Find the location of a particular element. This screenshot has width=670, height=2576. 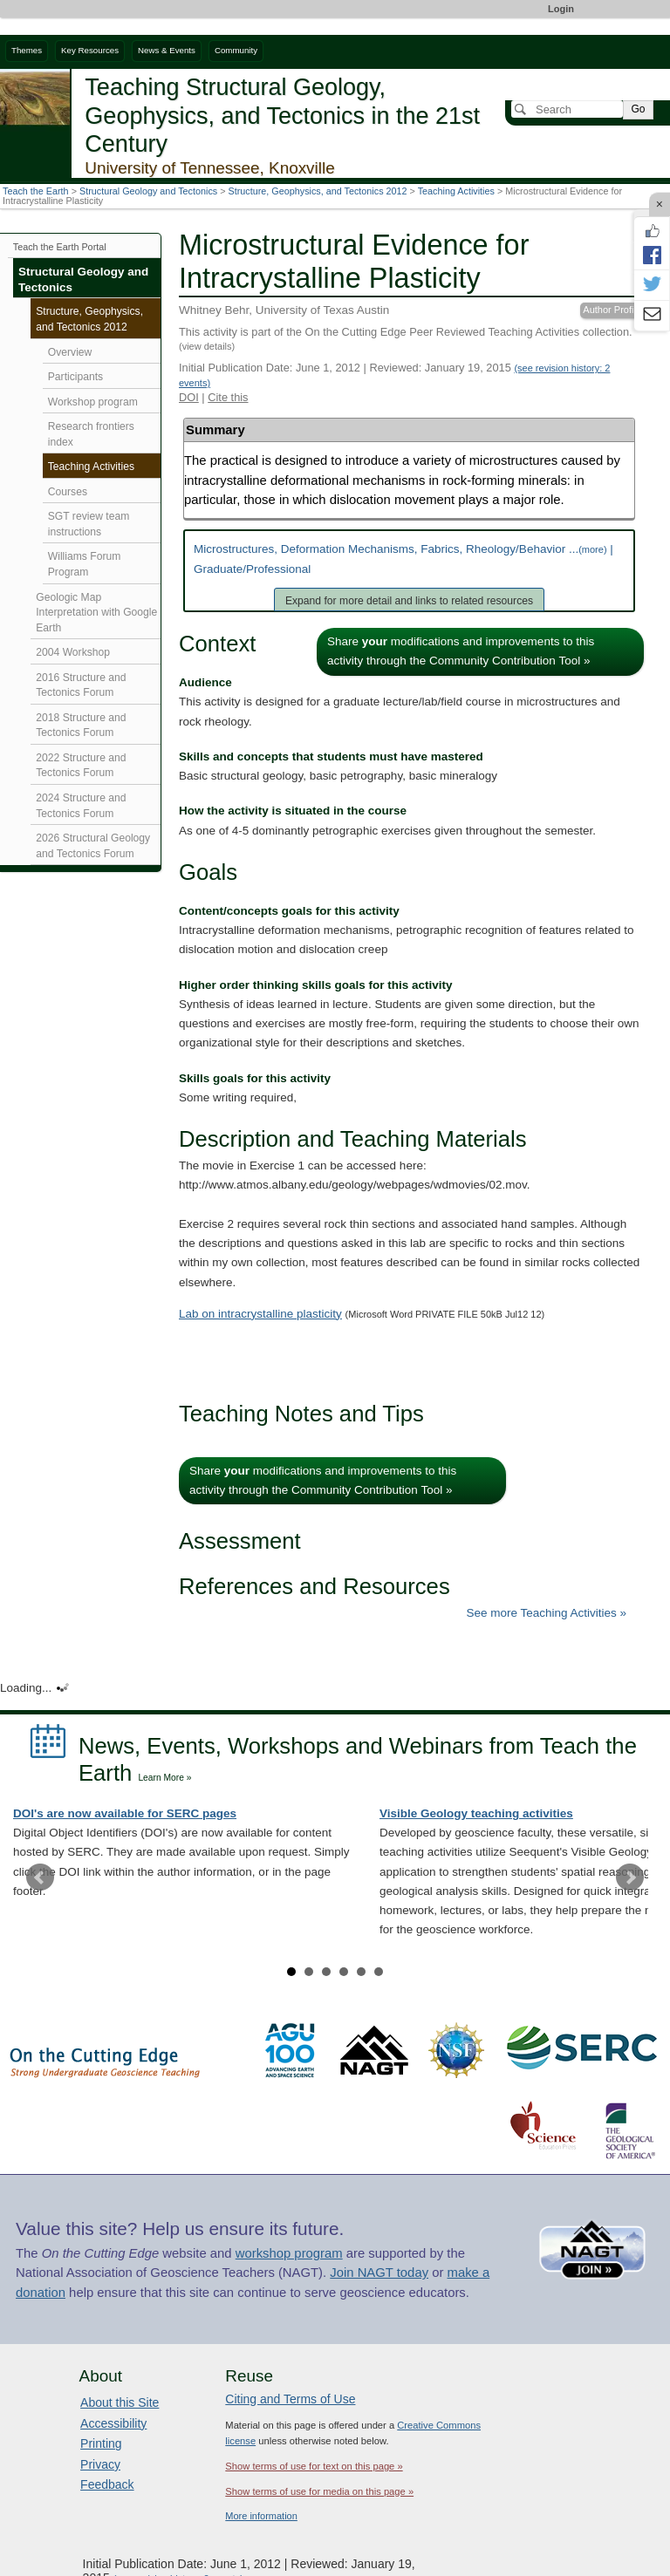

Login is located at coordinates (561, 8).